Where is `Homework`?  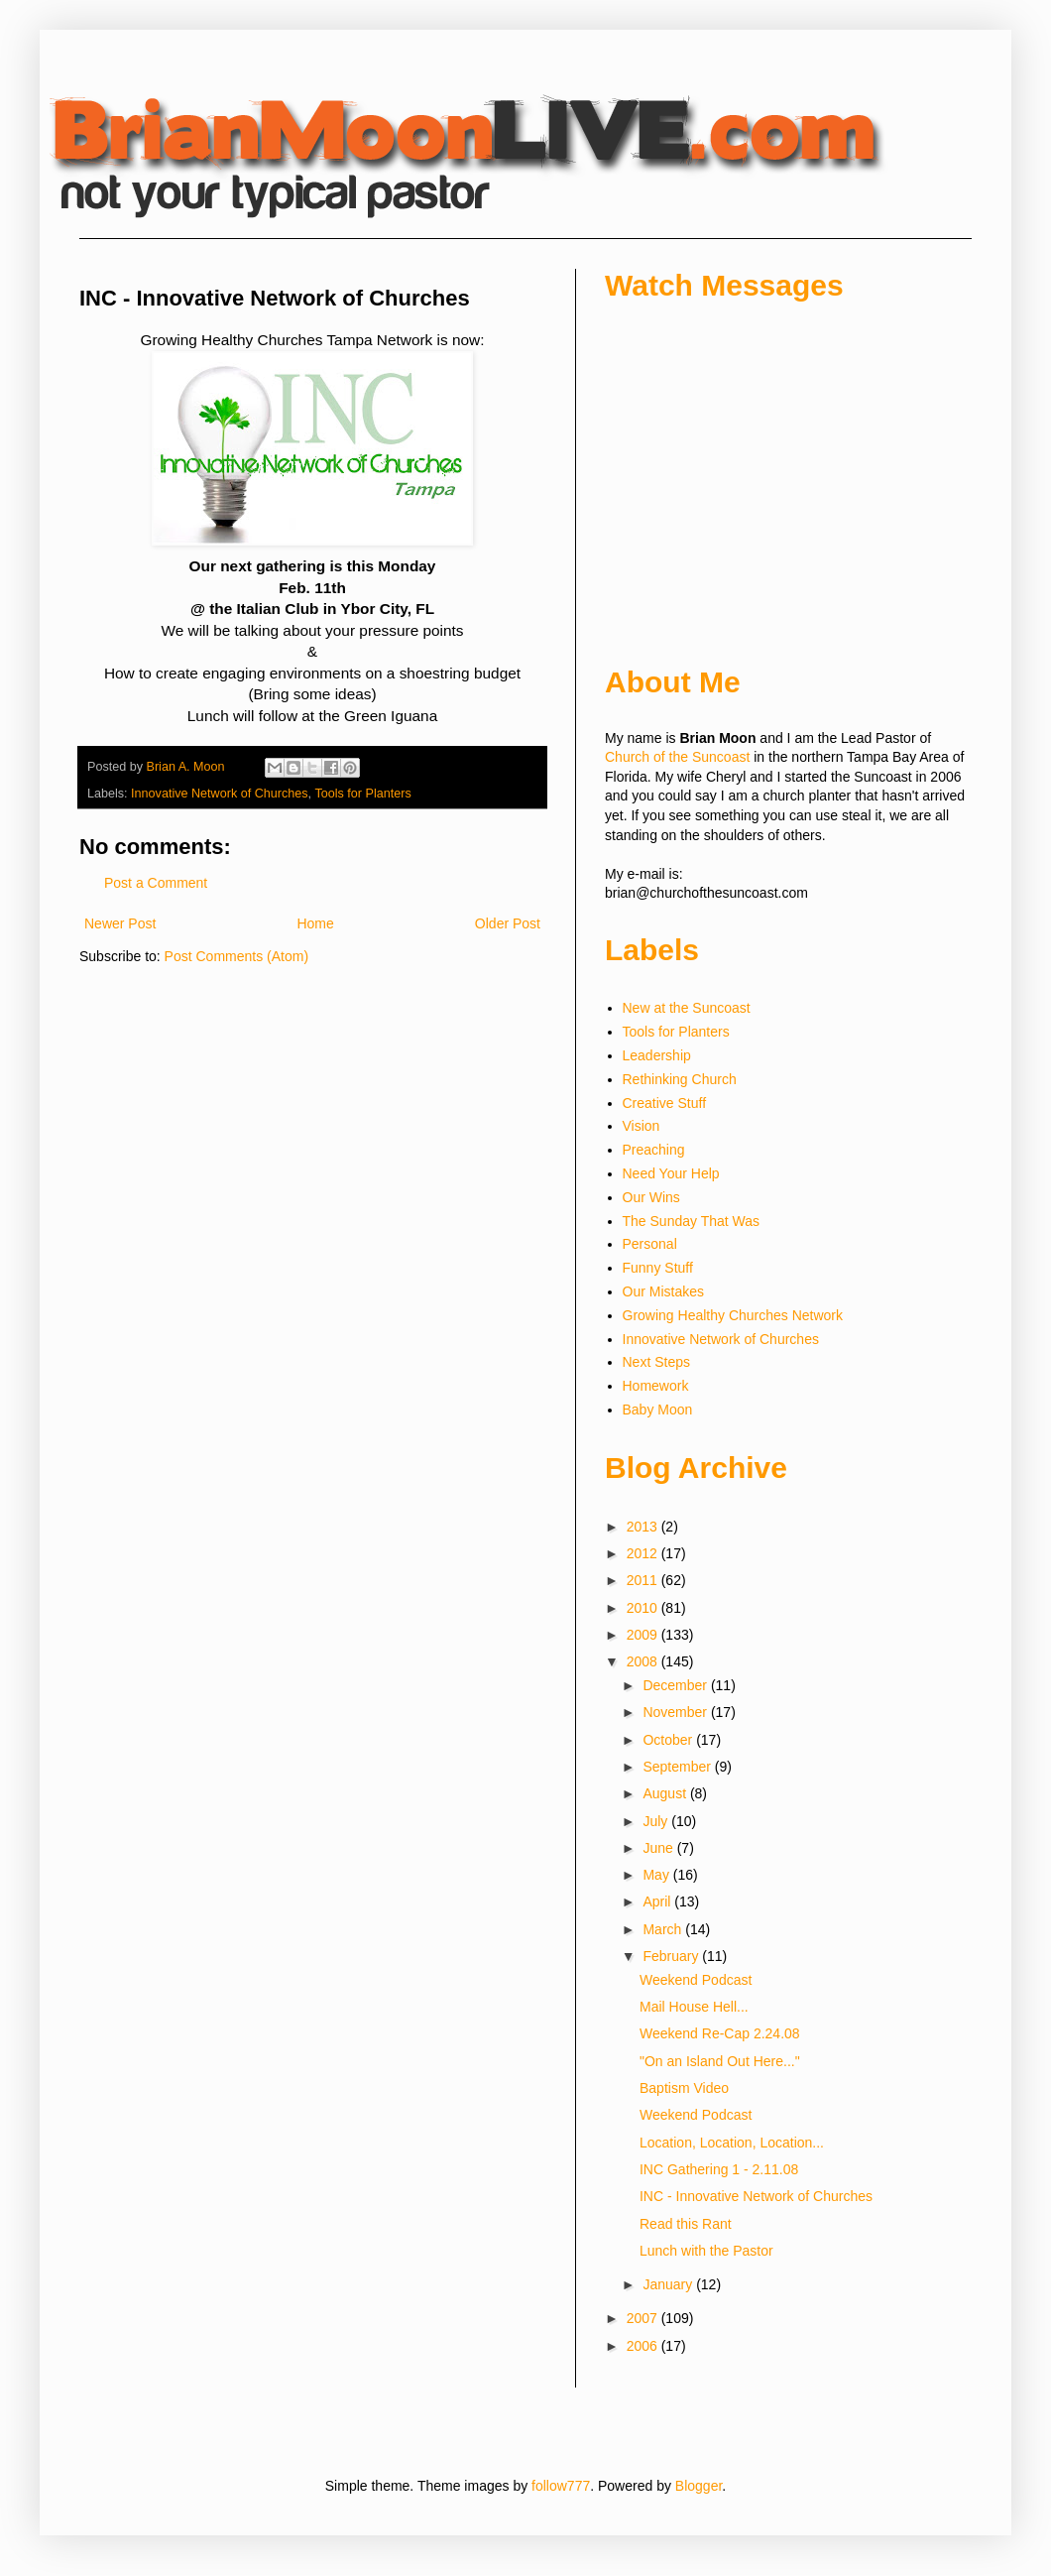
Homework is located at coordinates (656, 1386).